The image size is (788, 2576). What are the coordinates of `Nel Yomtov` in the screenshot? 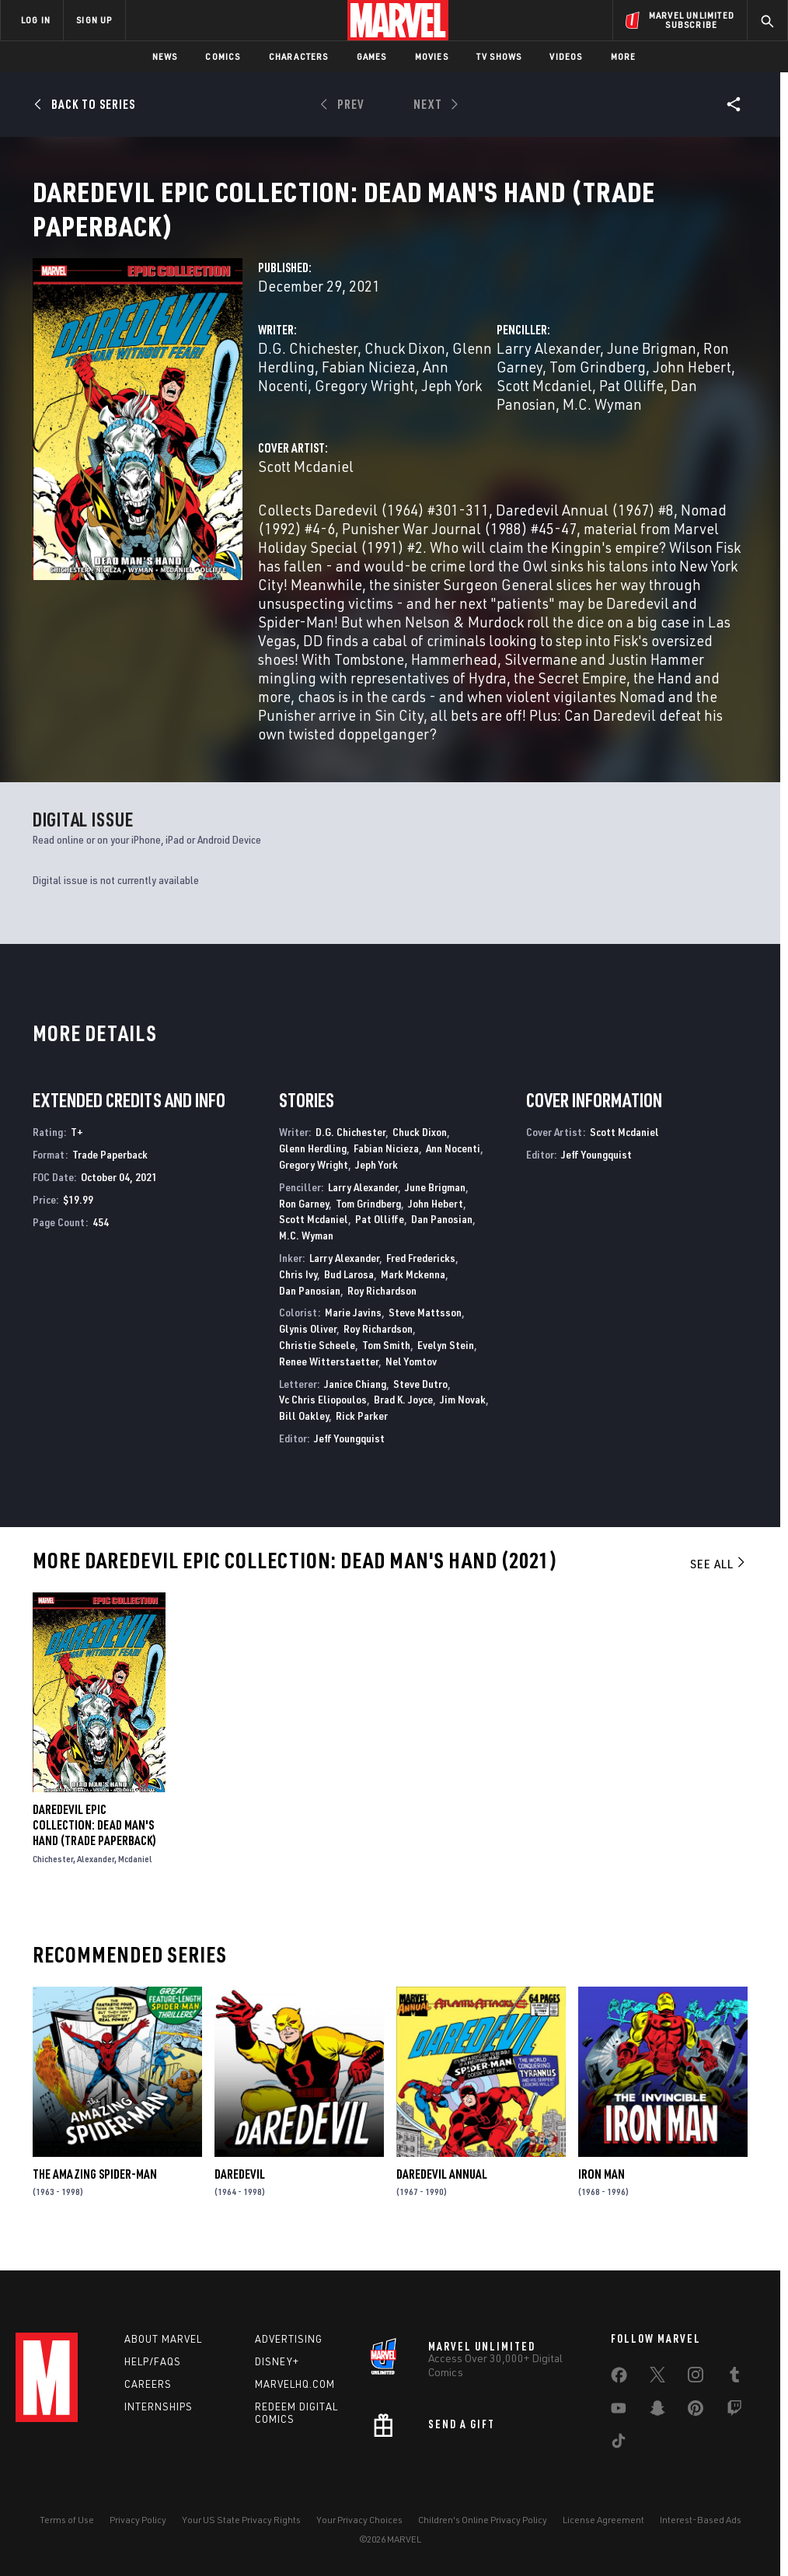 It's located at (411, 1379).